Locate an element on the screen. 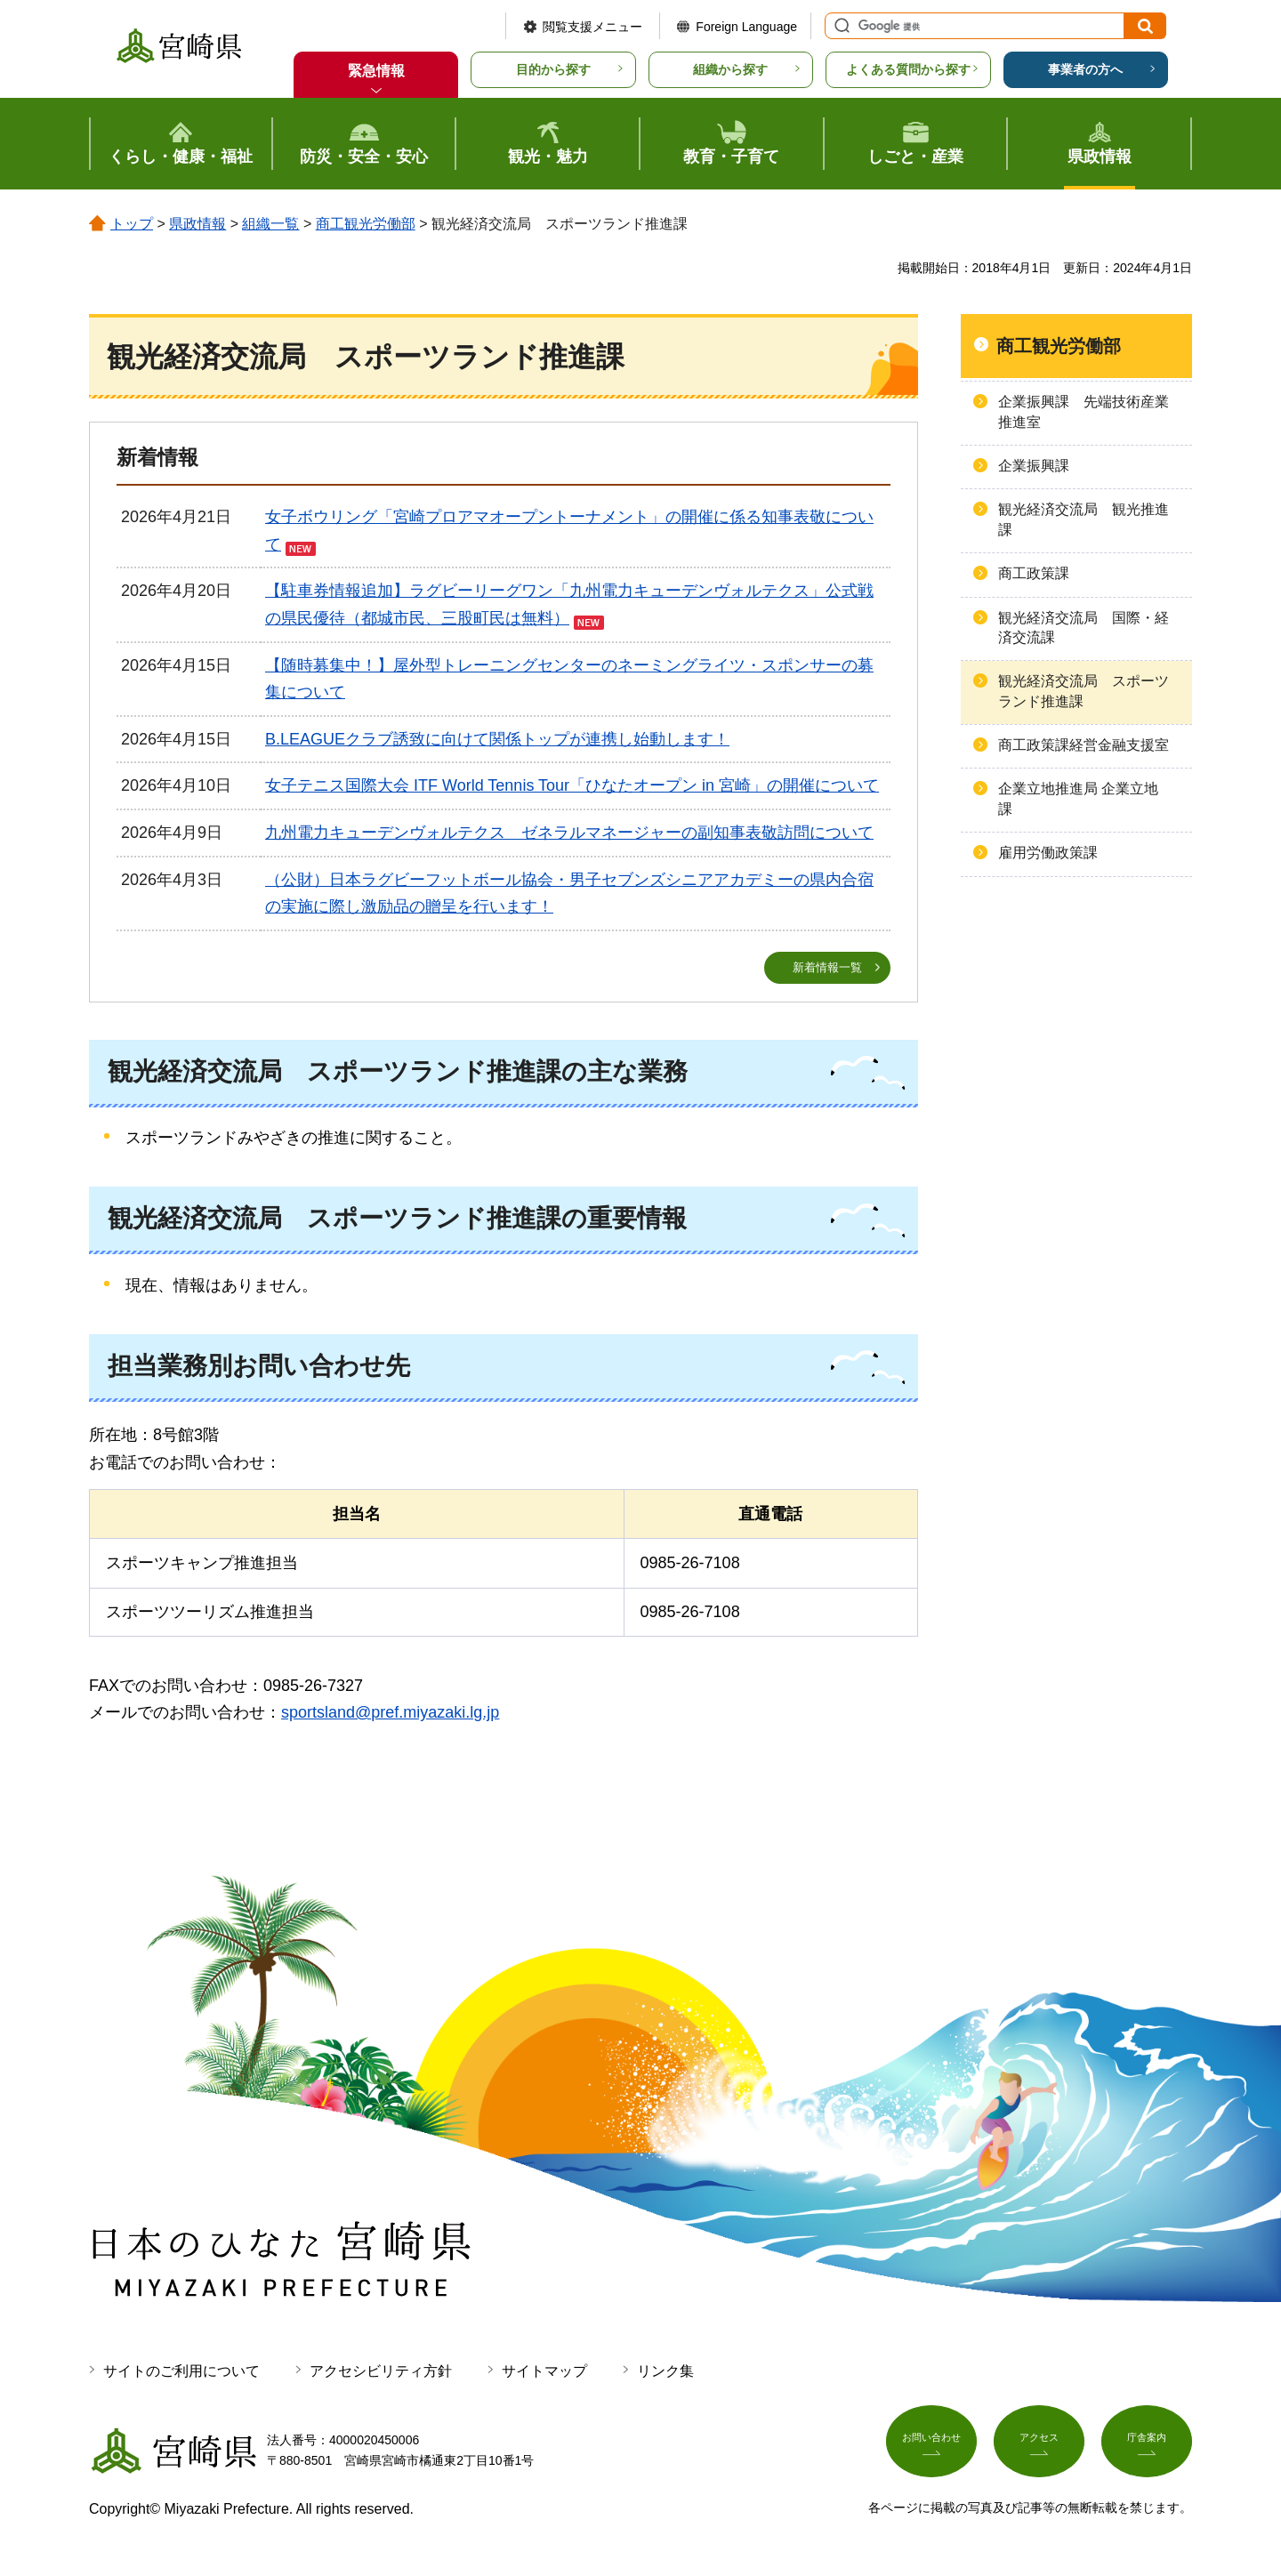 Image resolution: width=1281 pixels, height=2576 pixels. トップ is located at coordinates (131, 223).